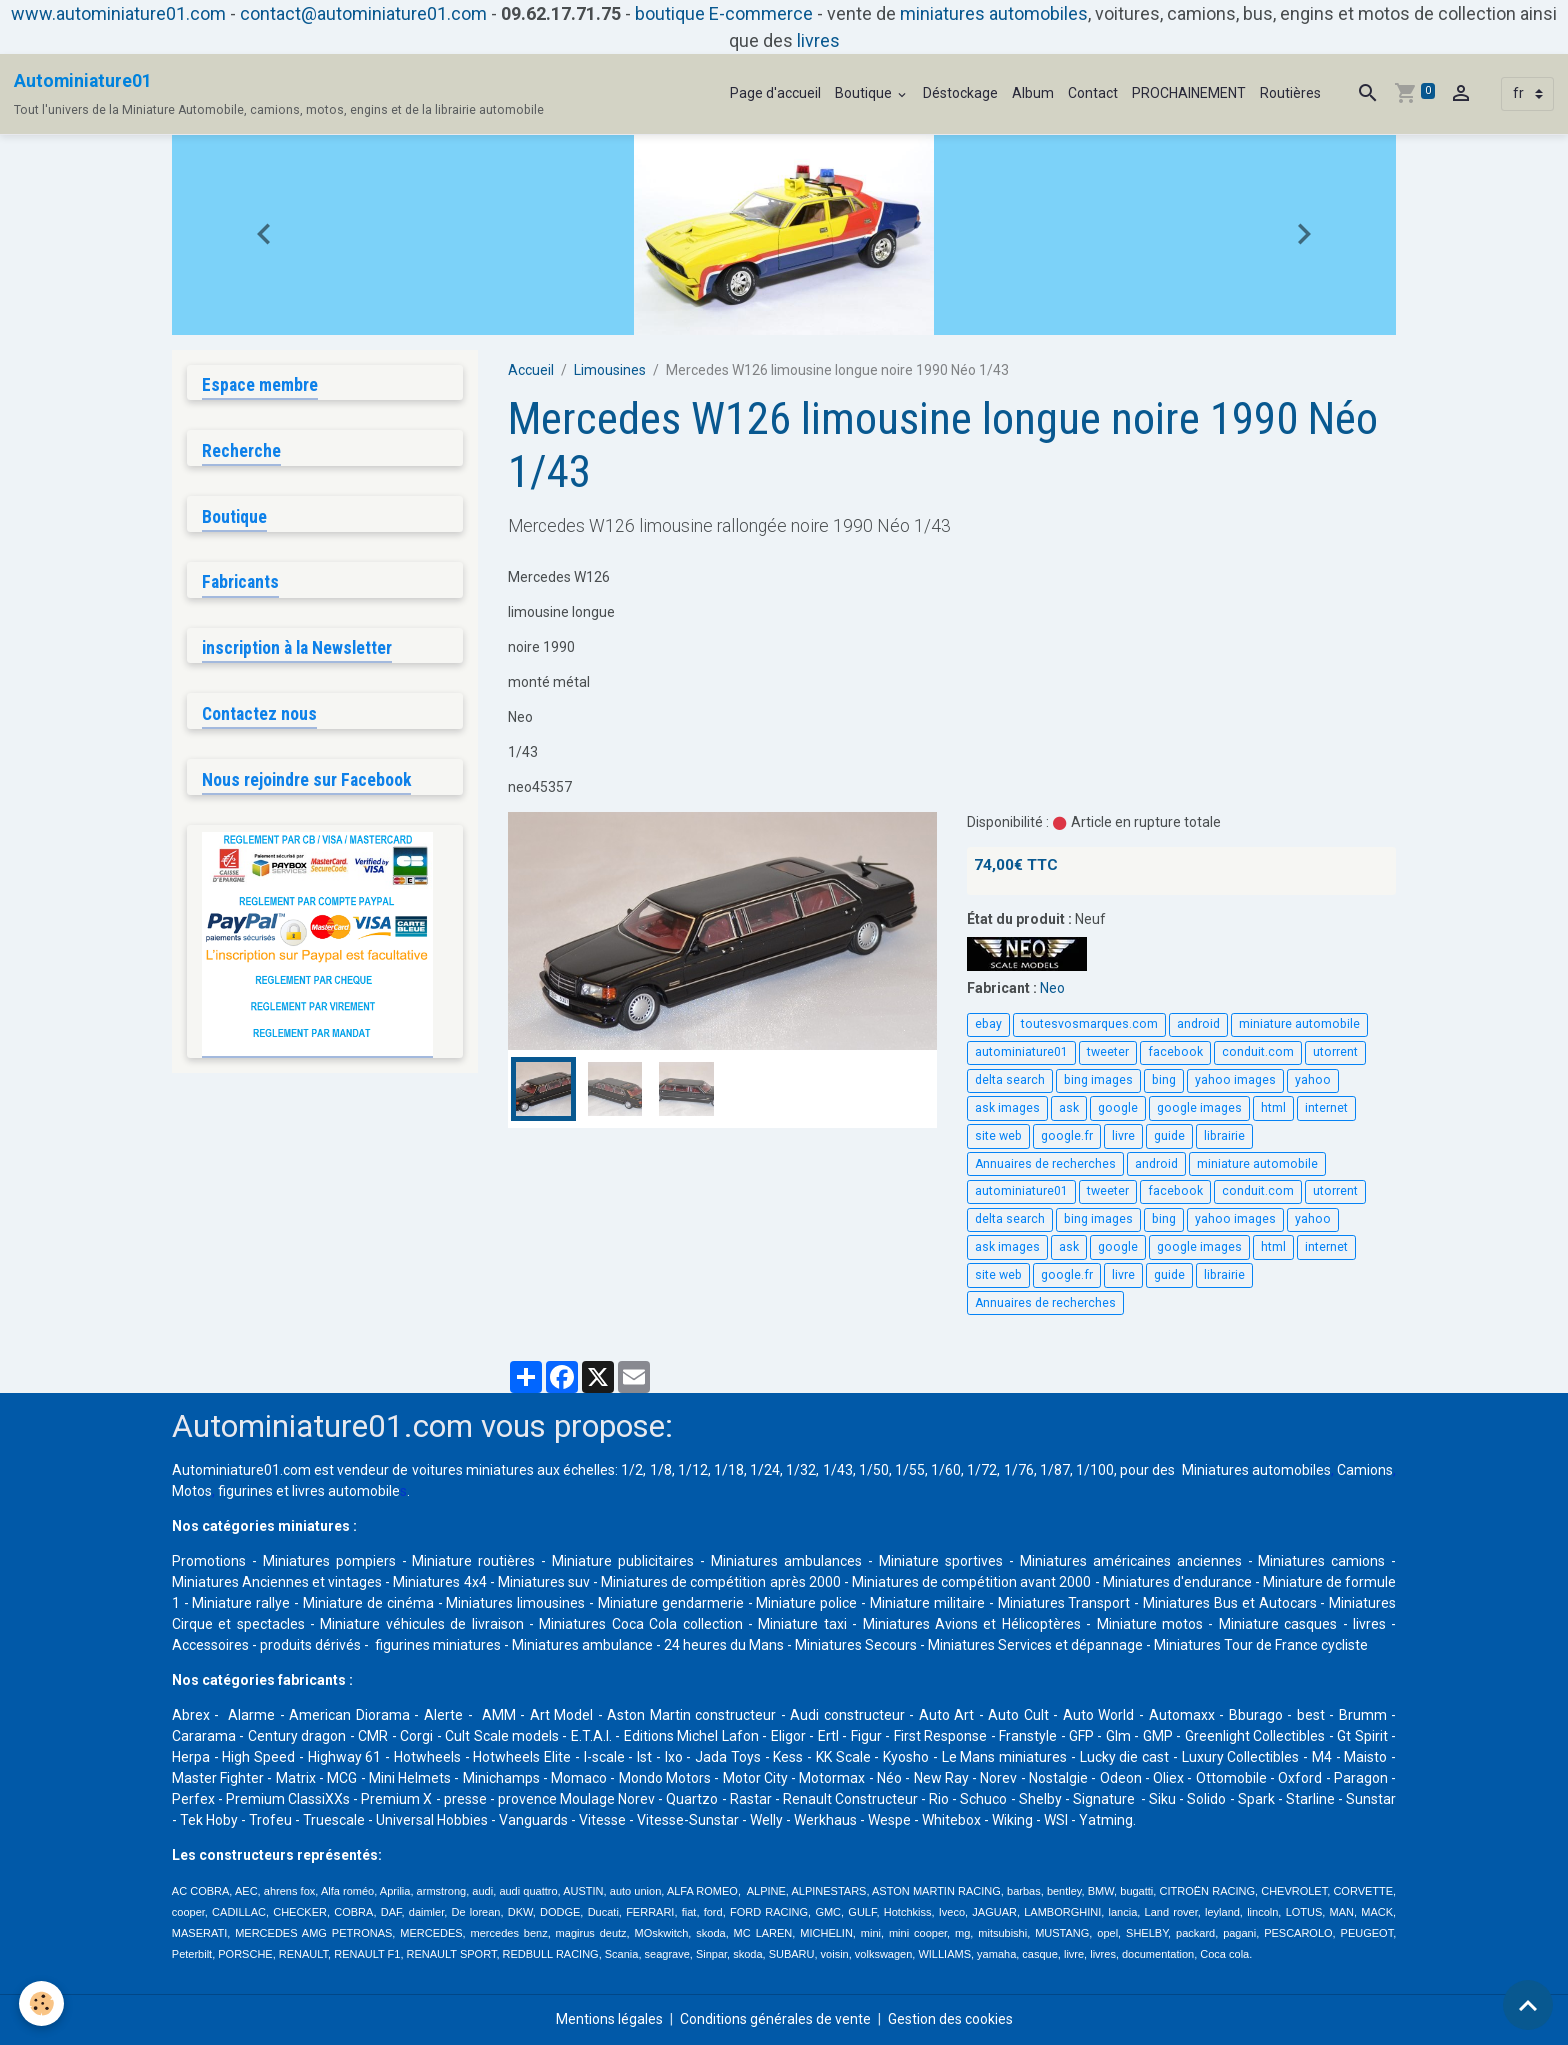 This screenshot has width=1568, height=2045. Describe the element at coordinates (436, 1645) in the screenshot. I see `figurines miniatures` at that location.